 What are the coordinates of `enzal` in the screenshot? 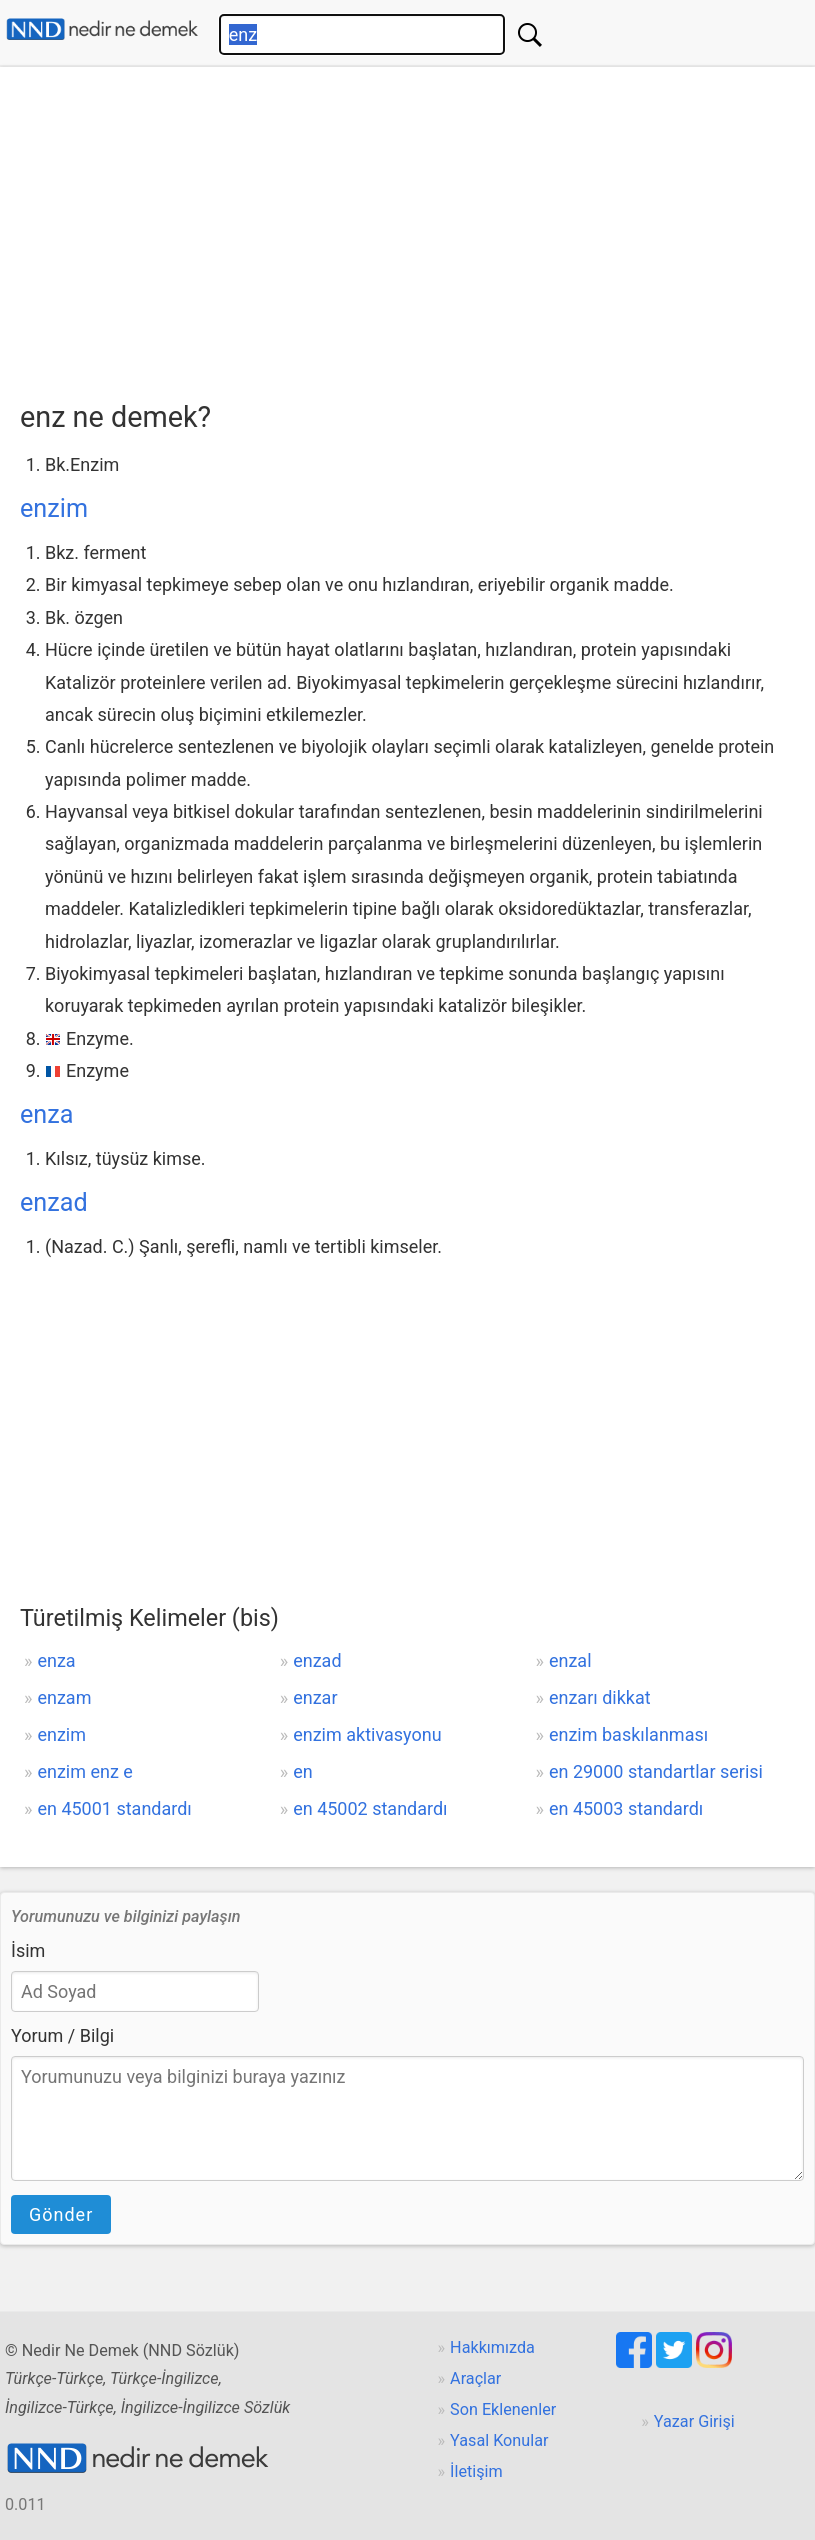 It's located at (570, 1660).